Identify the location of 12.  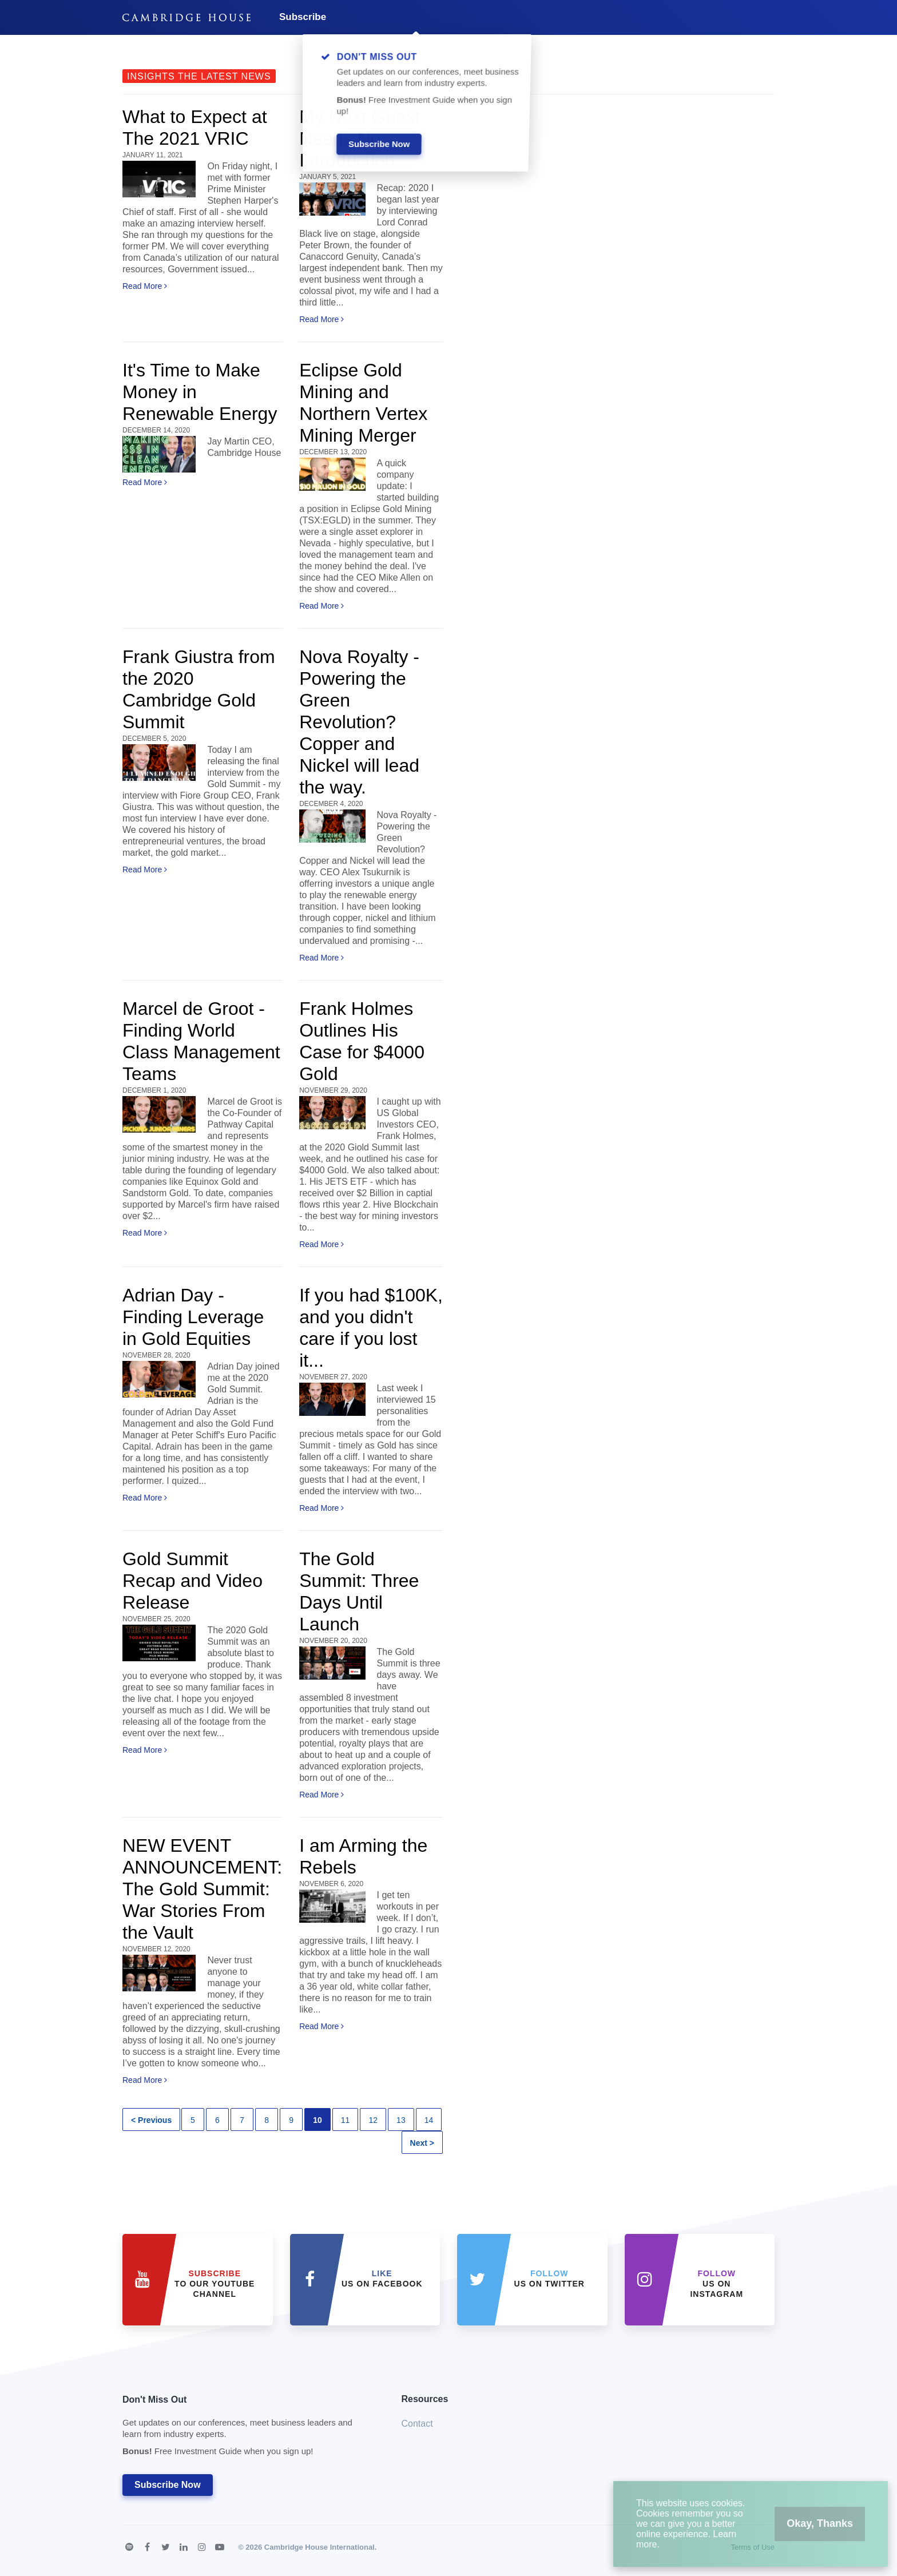
(373, 2120).